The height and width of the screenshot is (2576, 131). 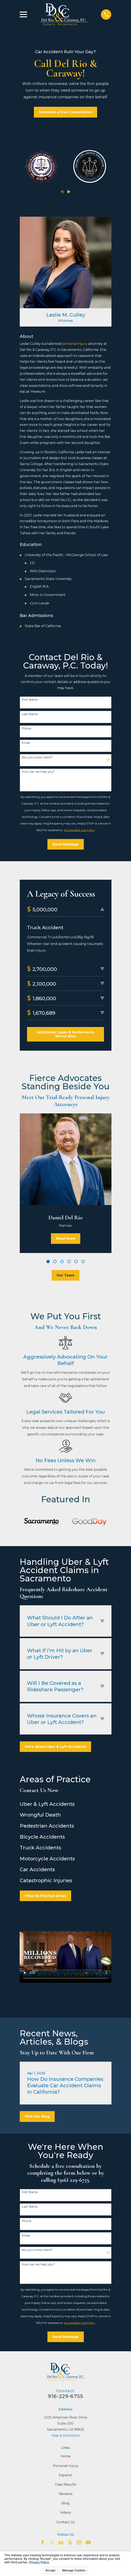 What do you see at coordinates (74, 344) in the screenshot?
I see `personal injury` at bounding box center [74, 344].